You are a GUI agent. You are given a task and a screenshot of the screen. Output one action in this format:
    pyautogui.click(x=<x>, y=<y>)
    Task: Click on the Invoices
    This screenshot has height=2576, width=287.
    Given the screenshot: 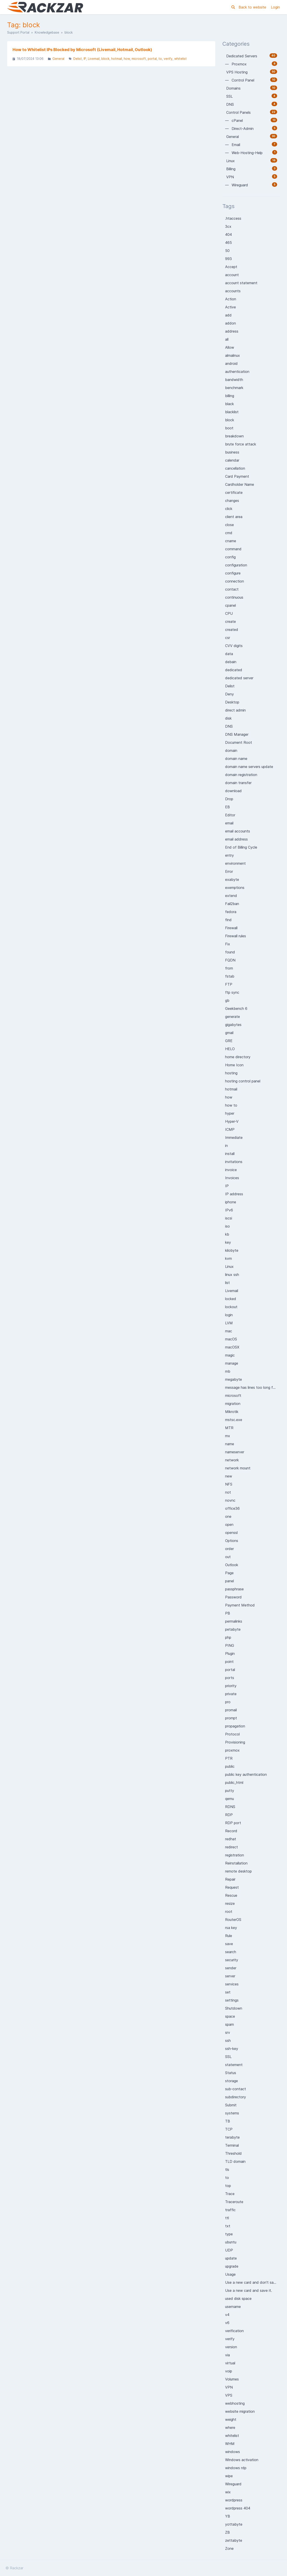 What is the action you would take?
    pyautogui.click(x=232, y=1178)
    